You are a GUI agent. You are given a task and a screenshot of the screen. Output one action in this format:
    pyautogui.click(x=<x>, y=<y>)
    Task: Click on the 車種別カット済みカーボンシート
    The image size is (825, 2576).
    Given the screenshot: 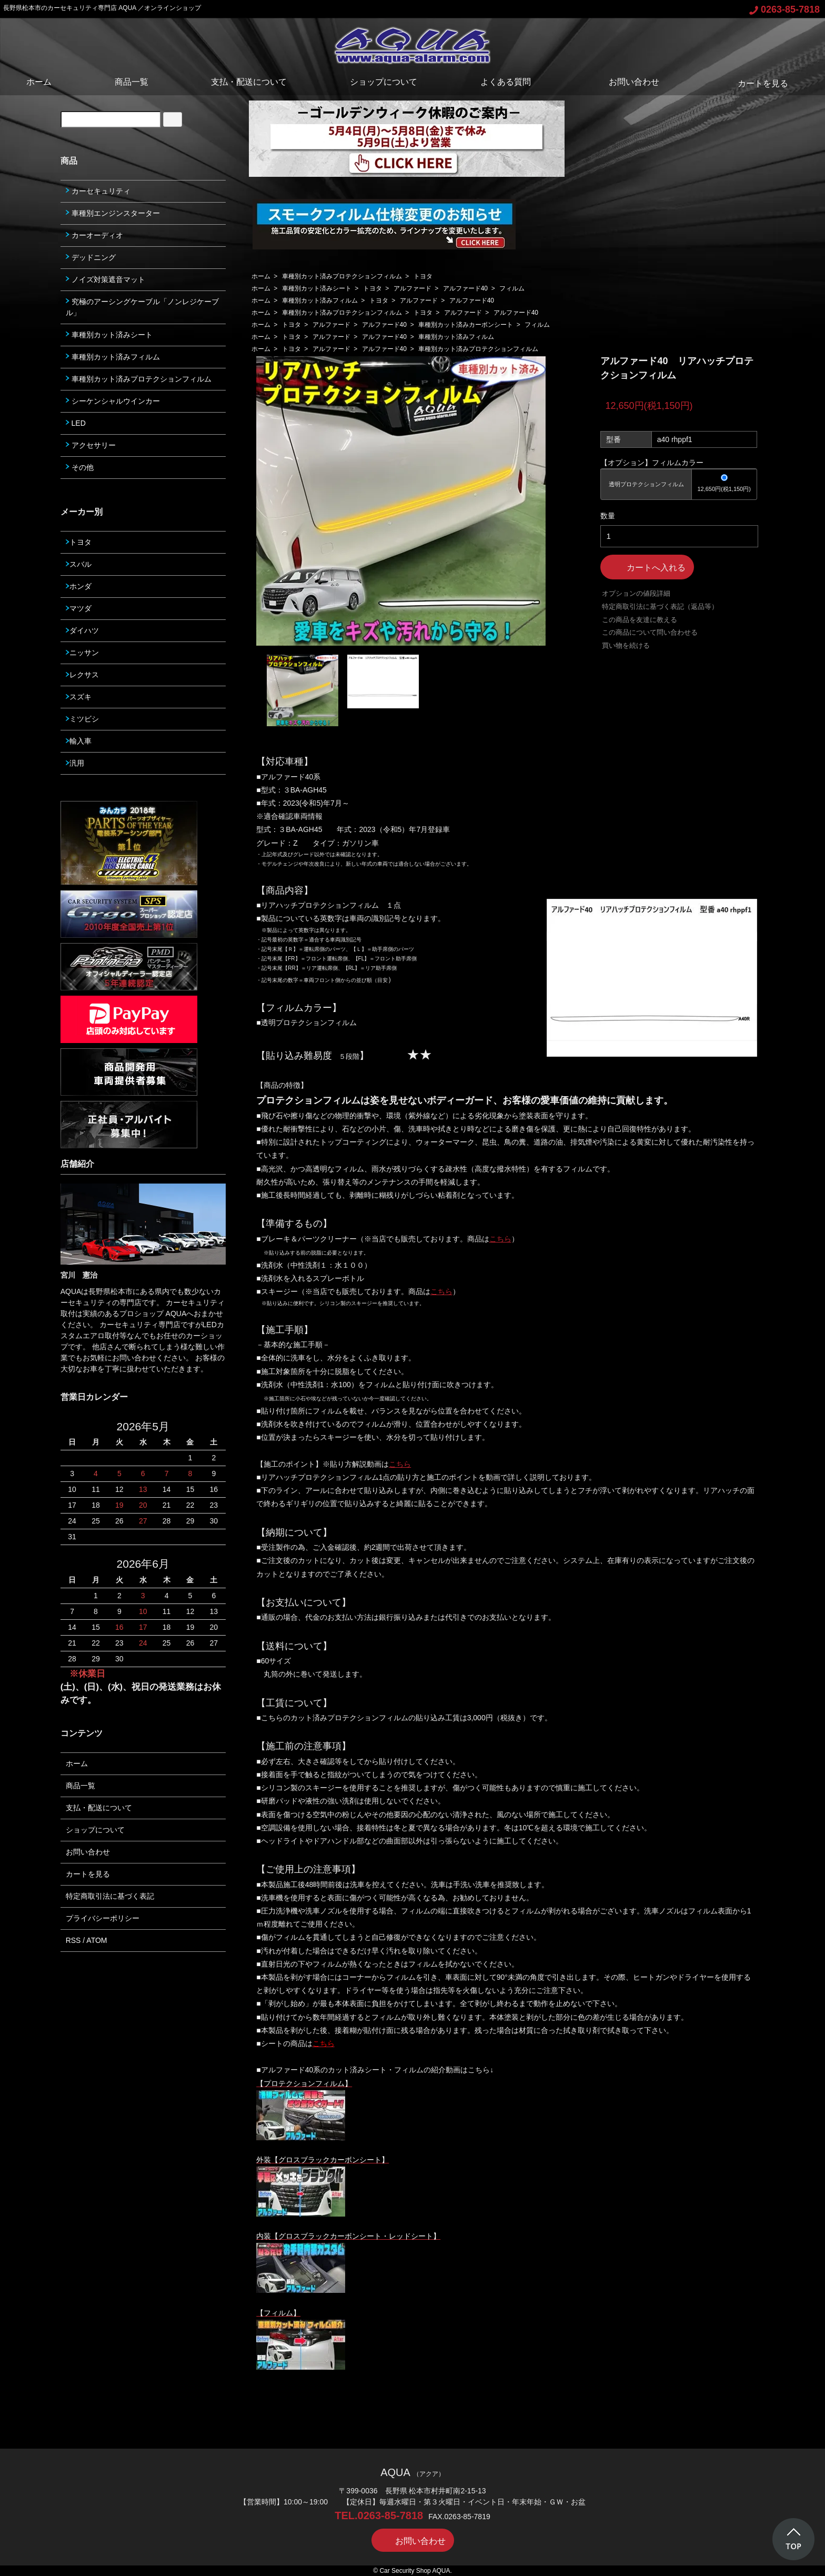 What is the action you would take?
    pyautogui.click(x=465, y=324)
    